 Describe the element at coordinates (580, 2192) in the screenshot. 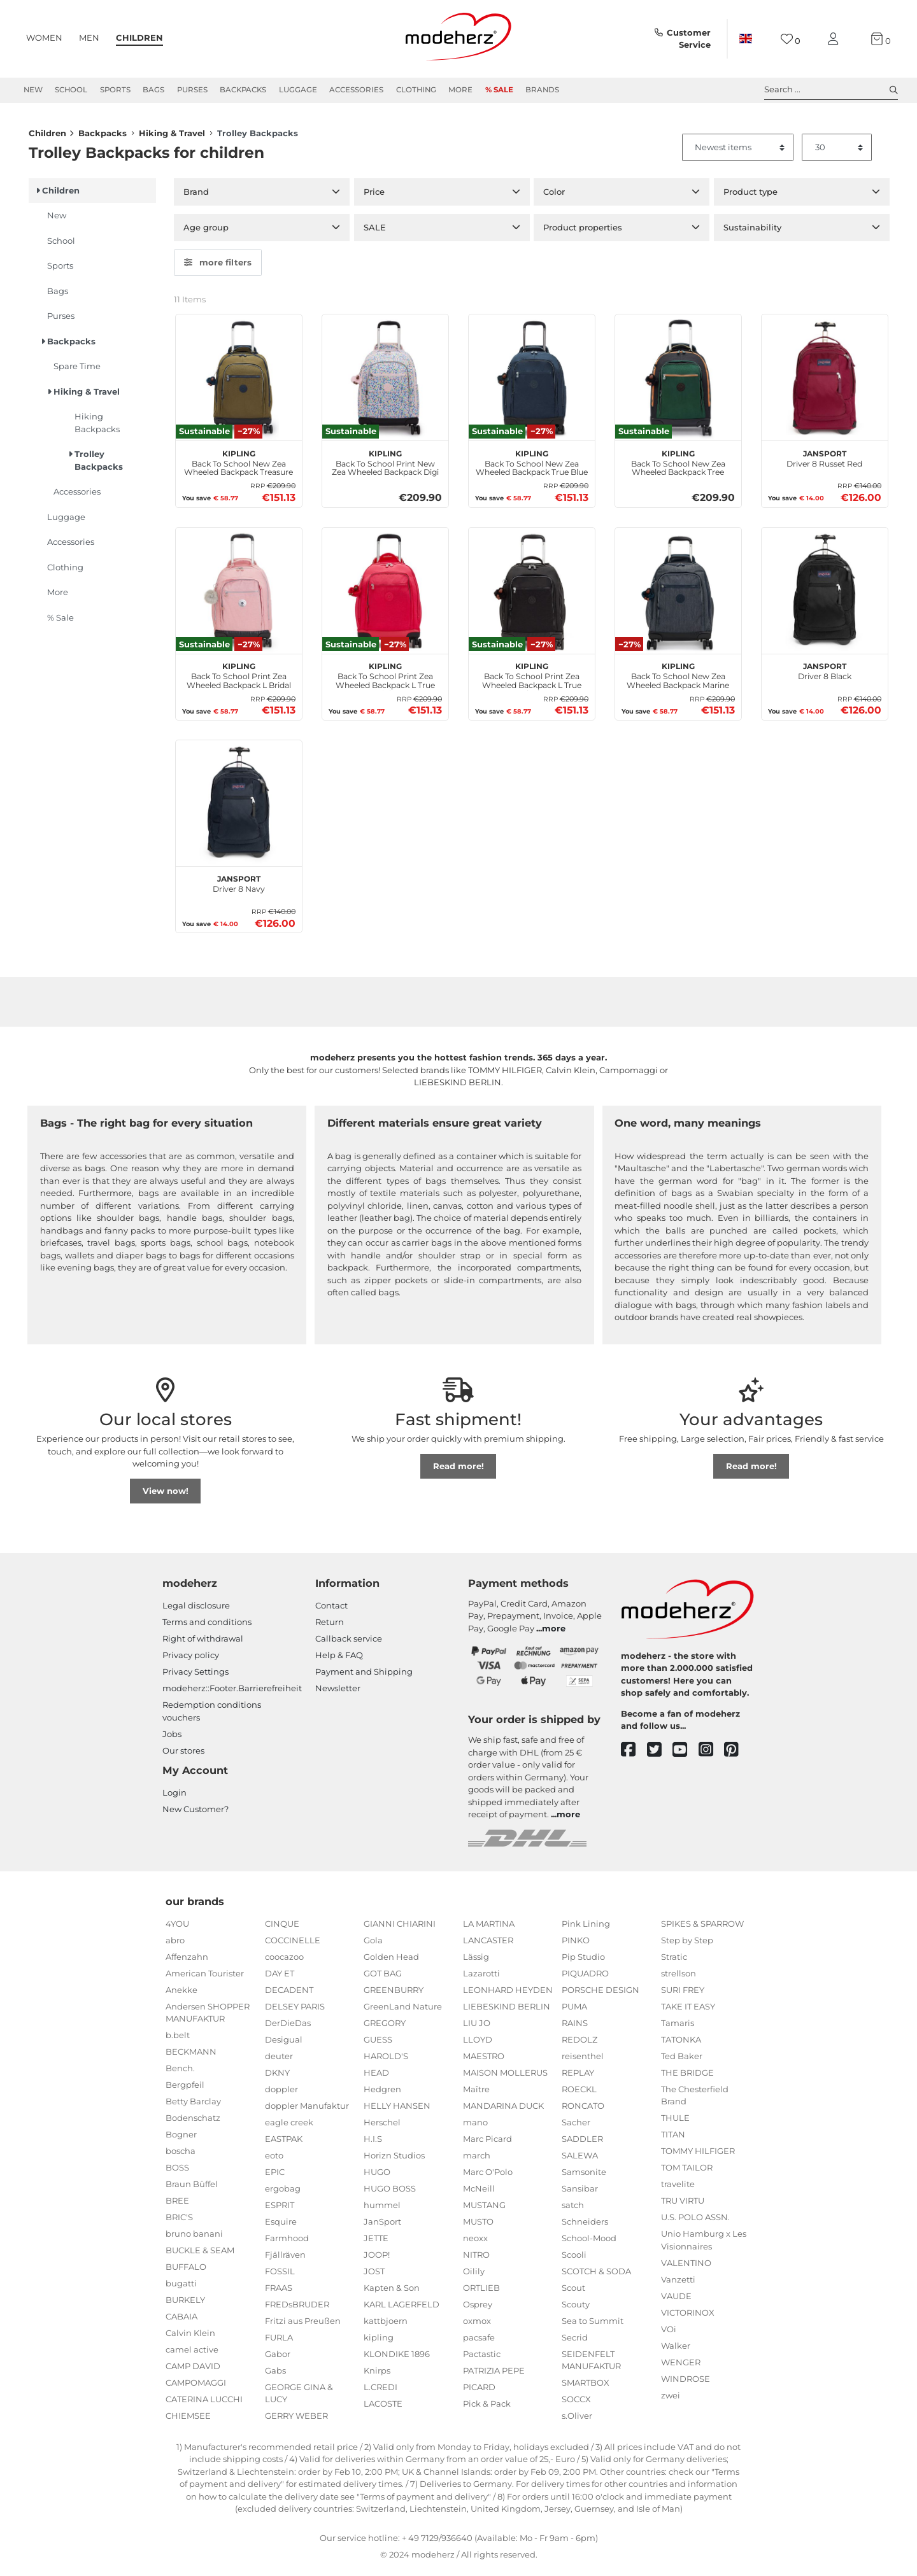

I see `Sansibar` at that location.